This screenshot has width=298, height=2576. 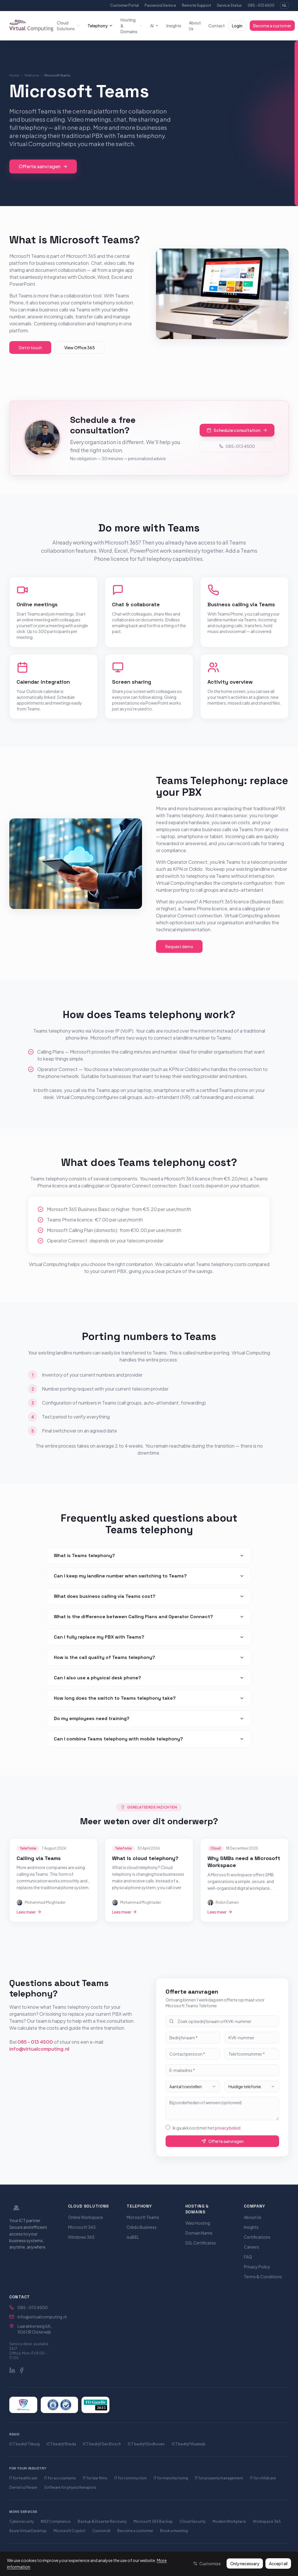 What do you see at coordinates (263, 2478) in the screenshot?
I see `IT for childcare` at bounding box center [263, 2478].